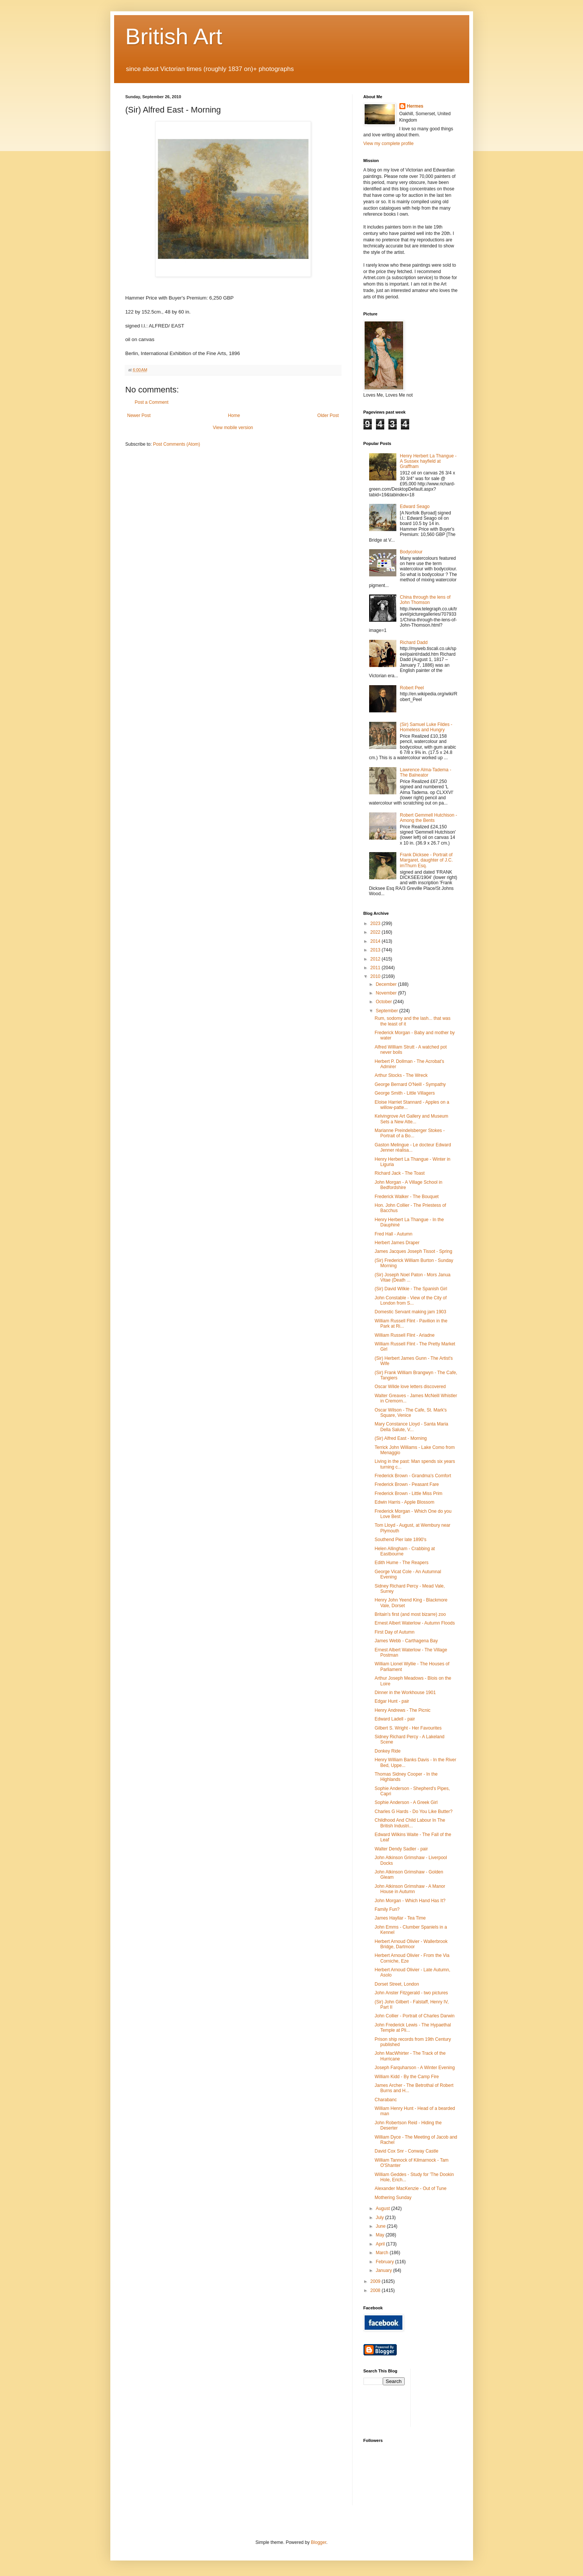 The height and width of the screenshot is (2576, 583). I want to click on 2014, so click(376, 941).